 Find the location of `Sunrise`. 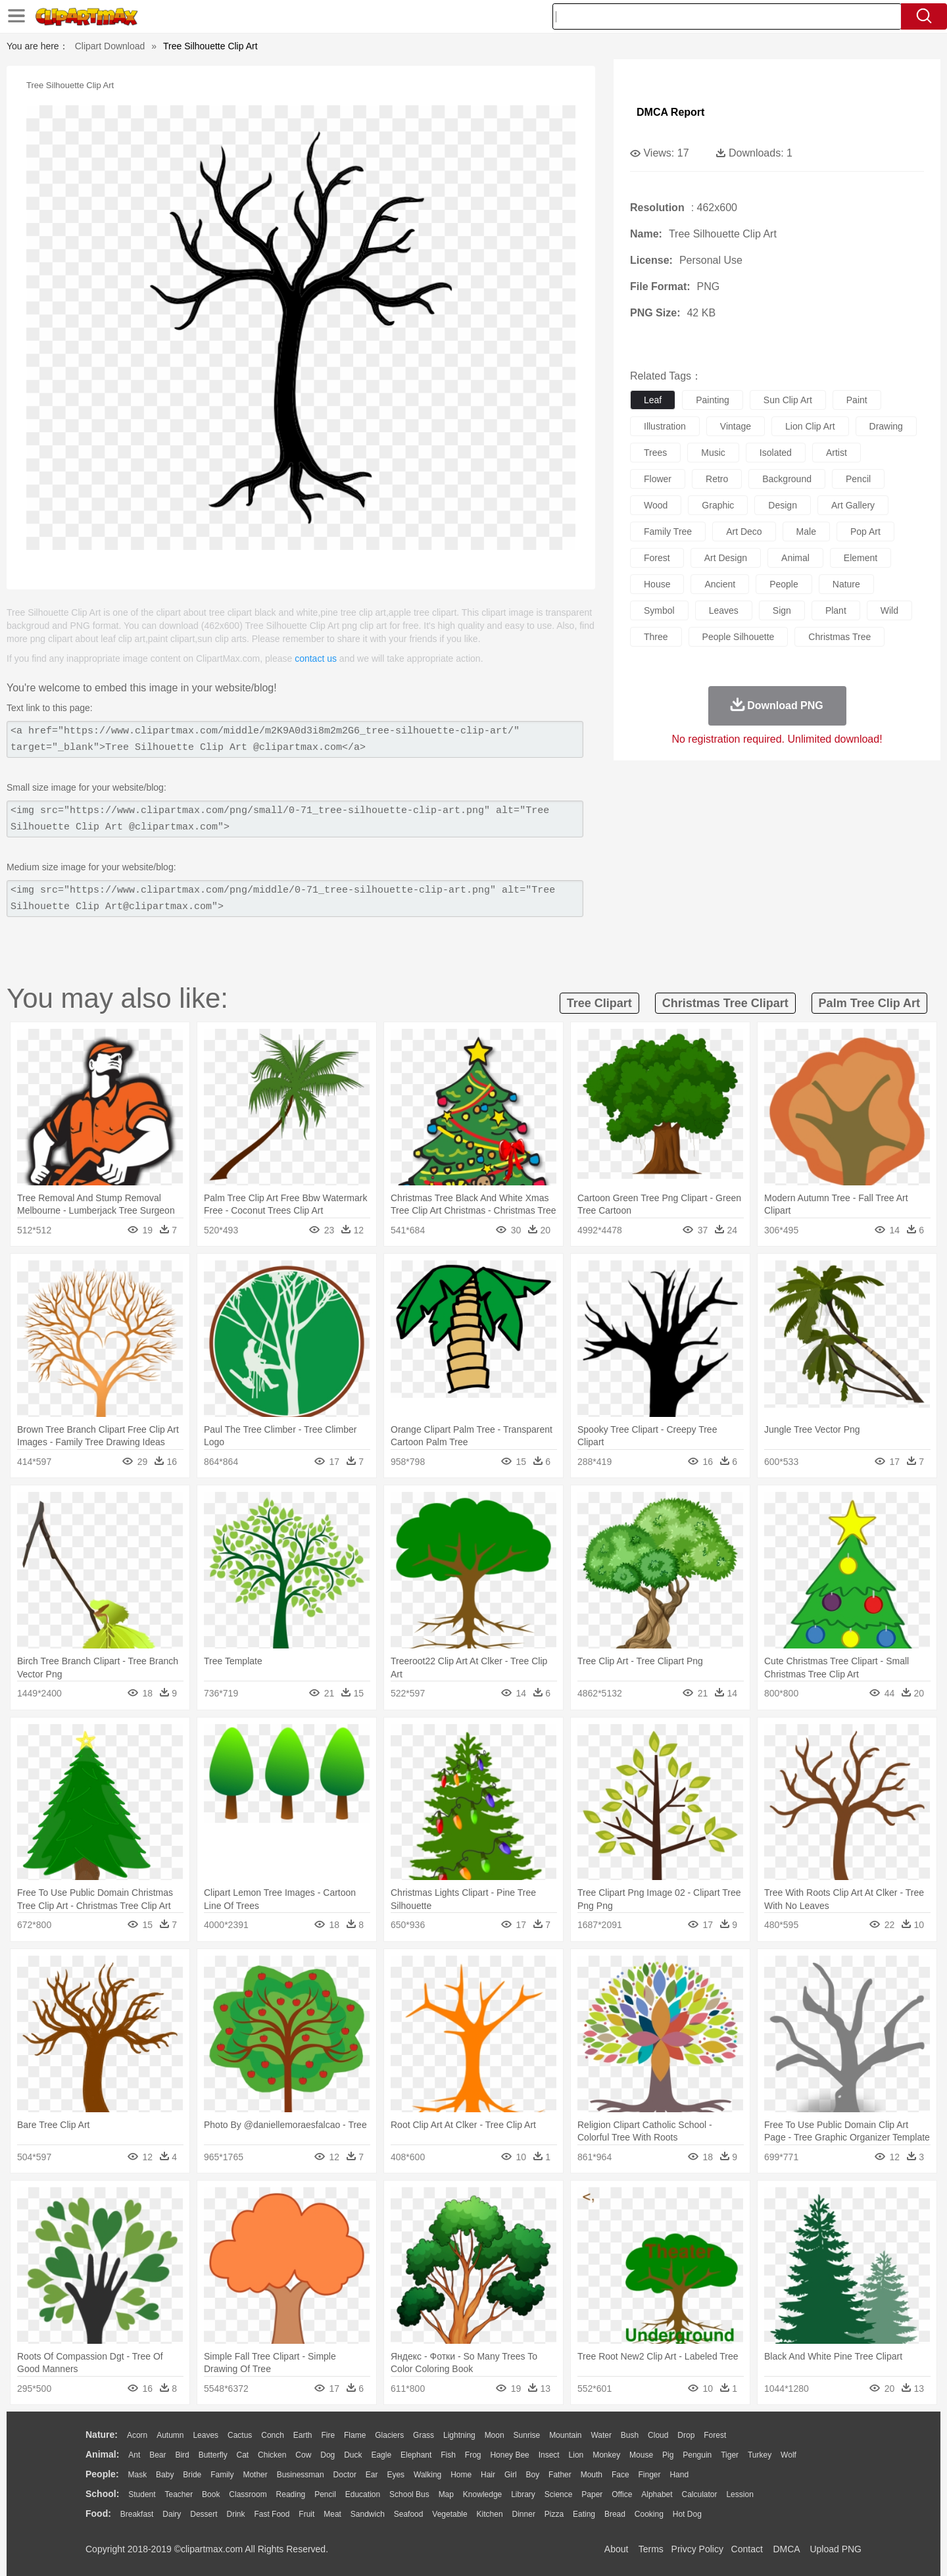

Sunrise is located at coordinates (527, 2435).